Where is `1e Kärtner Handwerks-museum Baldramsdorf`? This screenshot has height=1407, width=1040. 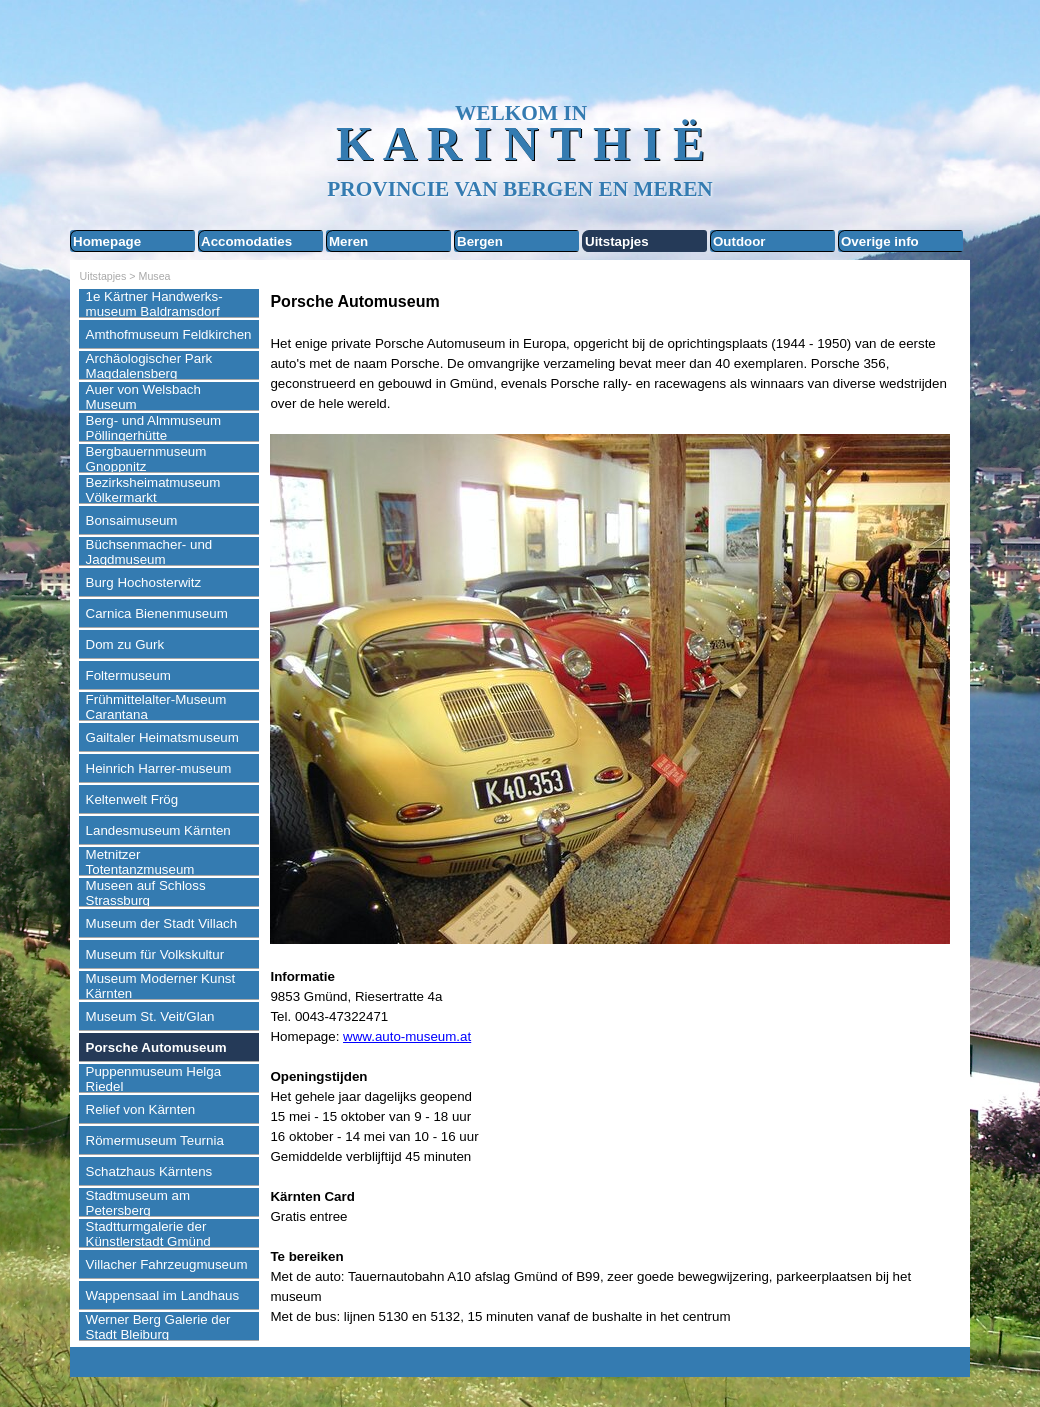
1e Kärtner Handwerks-museum Baldramsdorf is located at coordinates (154, 304).